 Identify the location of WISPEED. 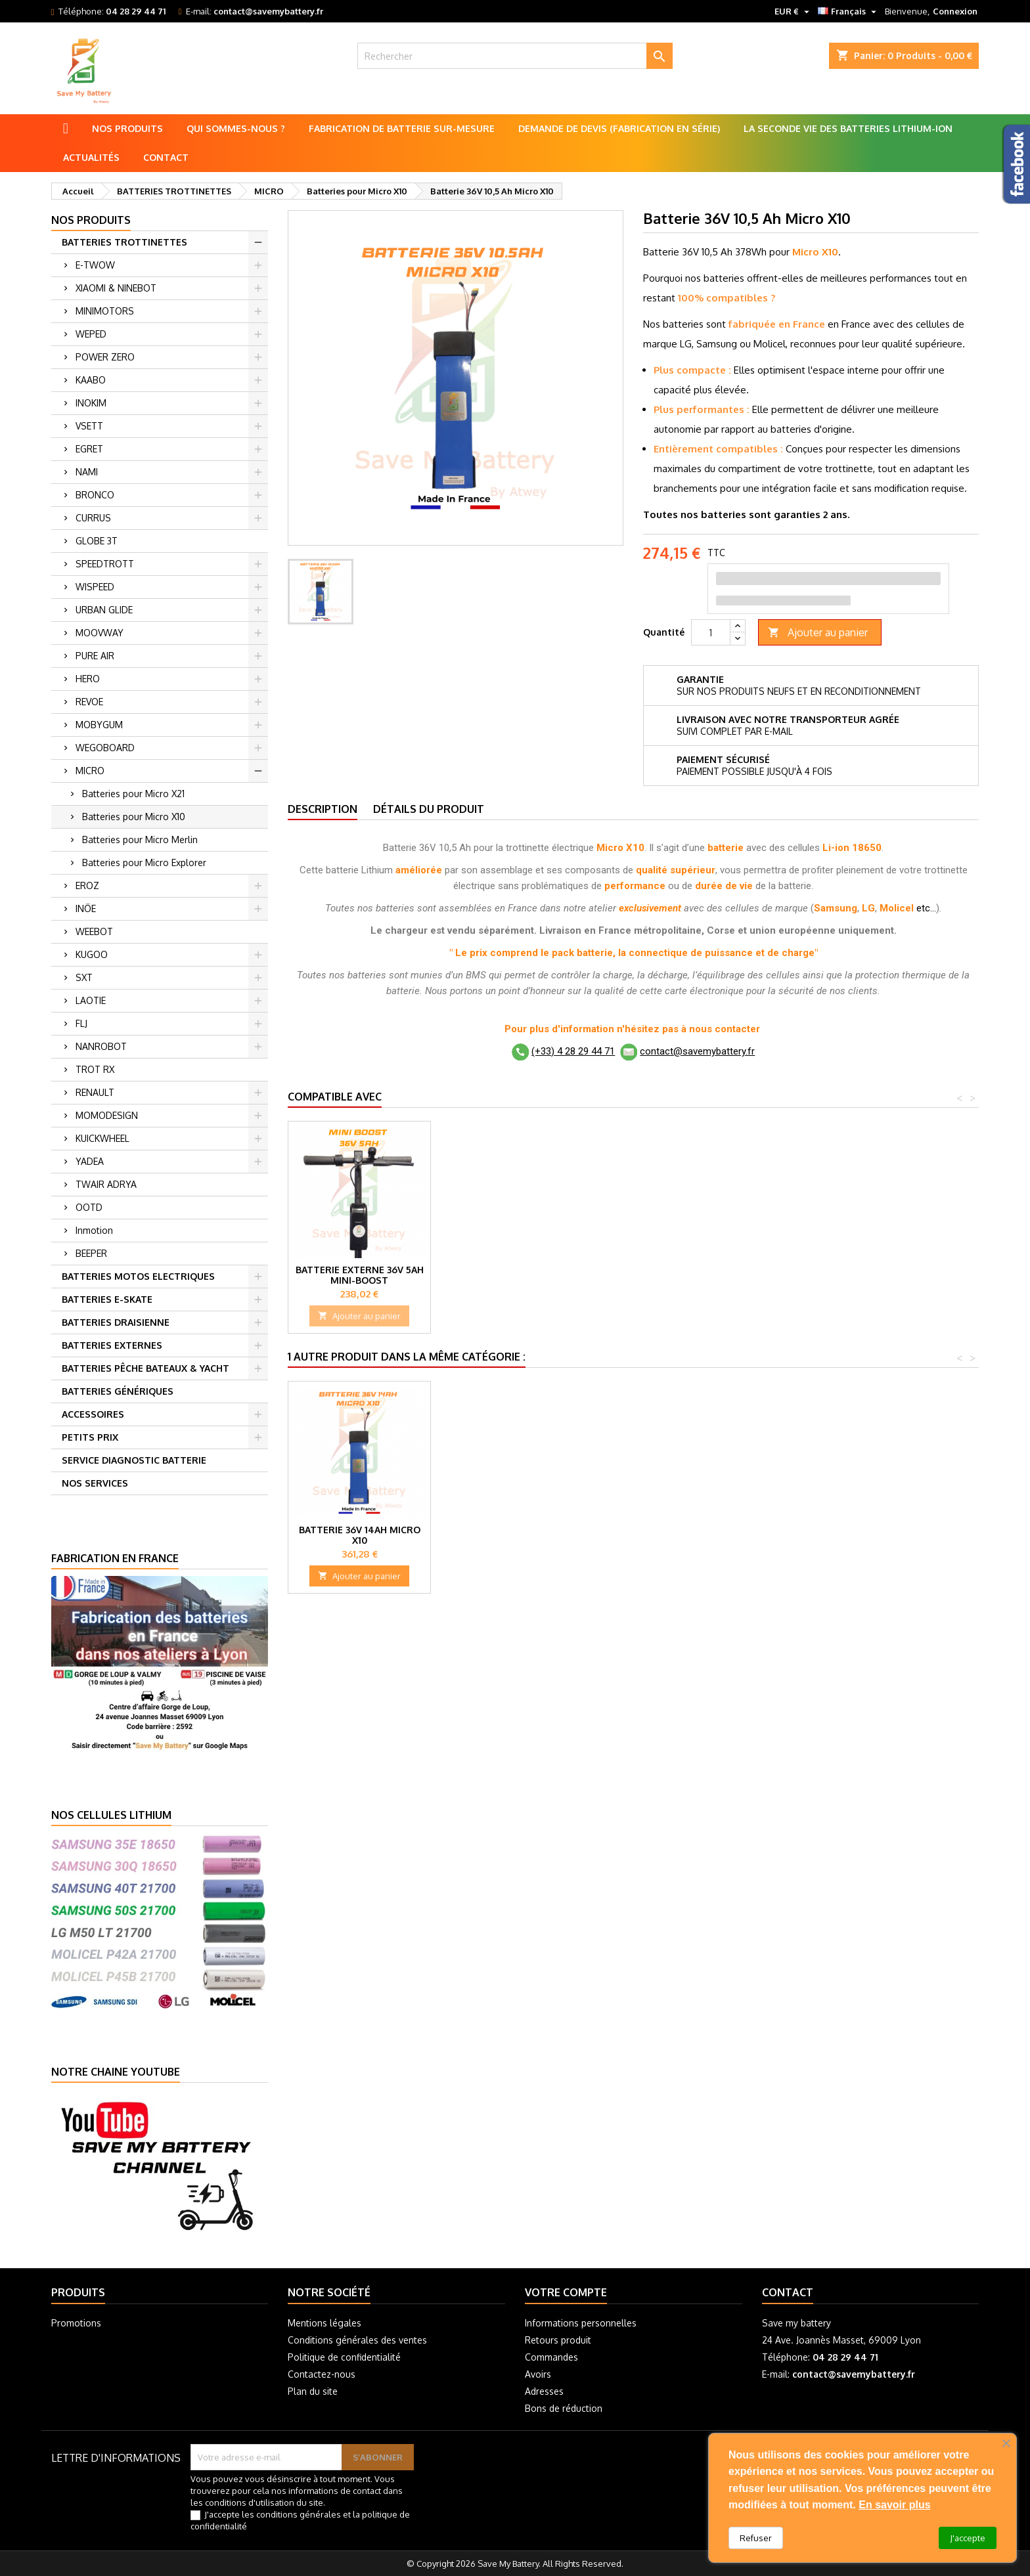
(95, 586).